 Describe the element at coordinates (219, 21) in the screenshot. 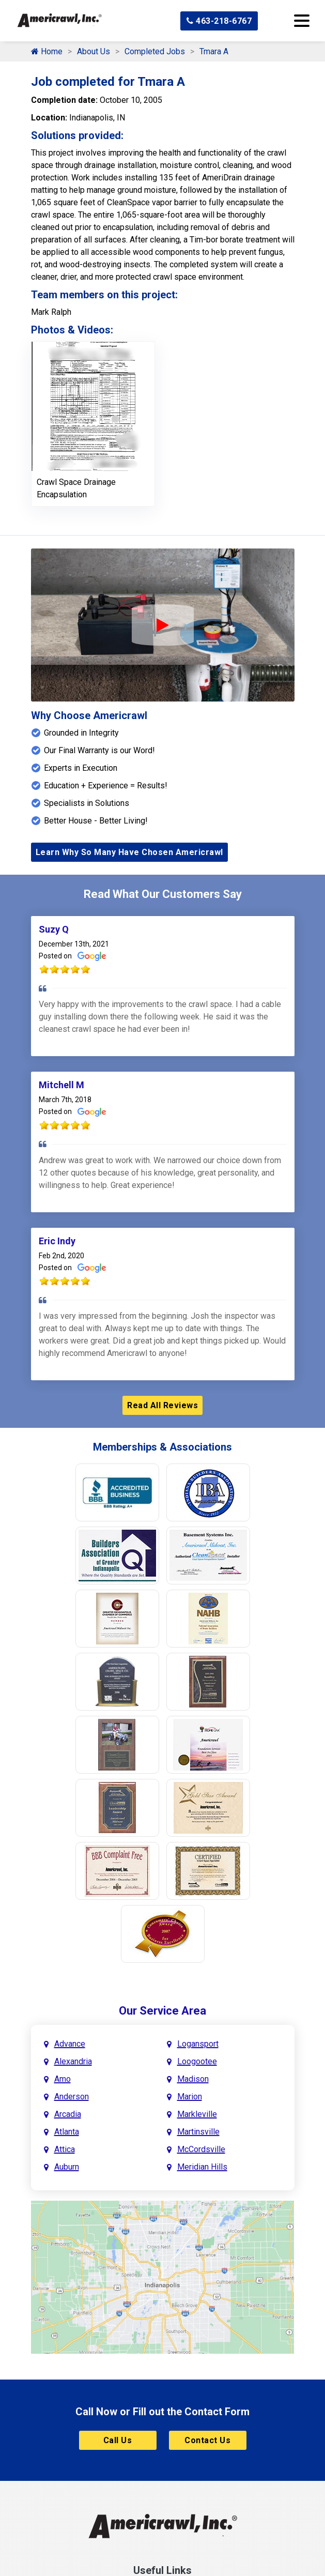

I see `463-218-6767` at that location.